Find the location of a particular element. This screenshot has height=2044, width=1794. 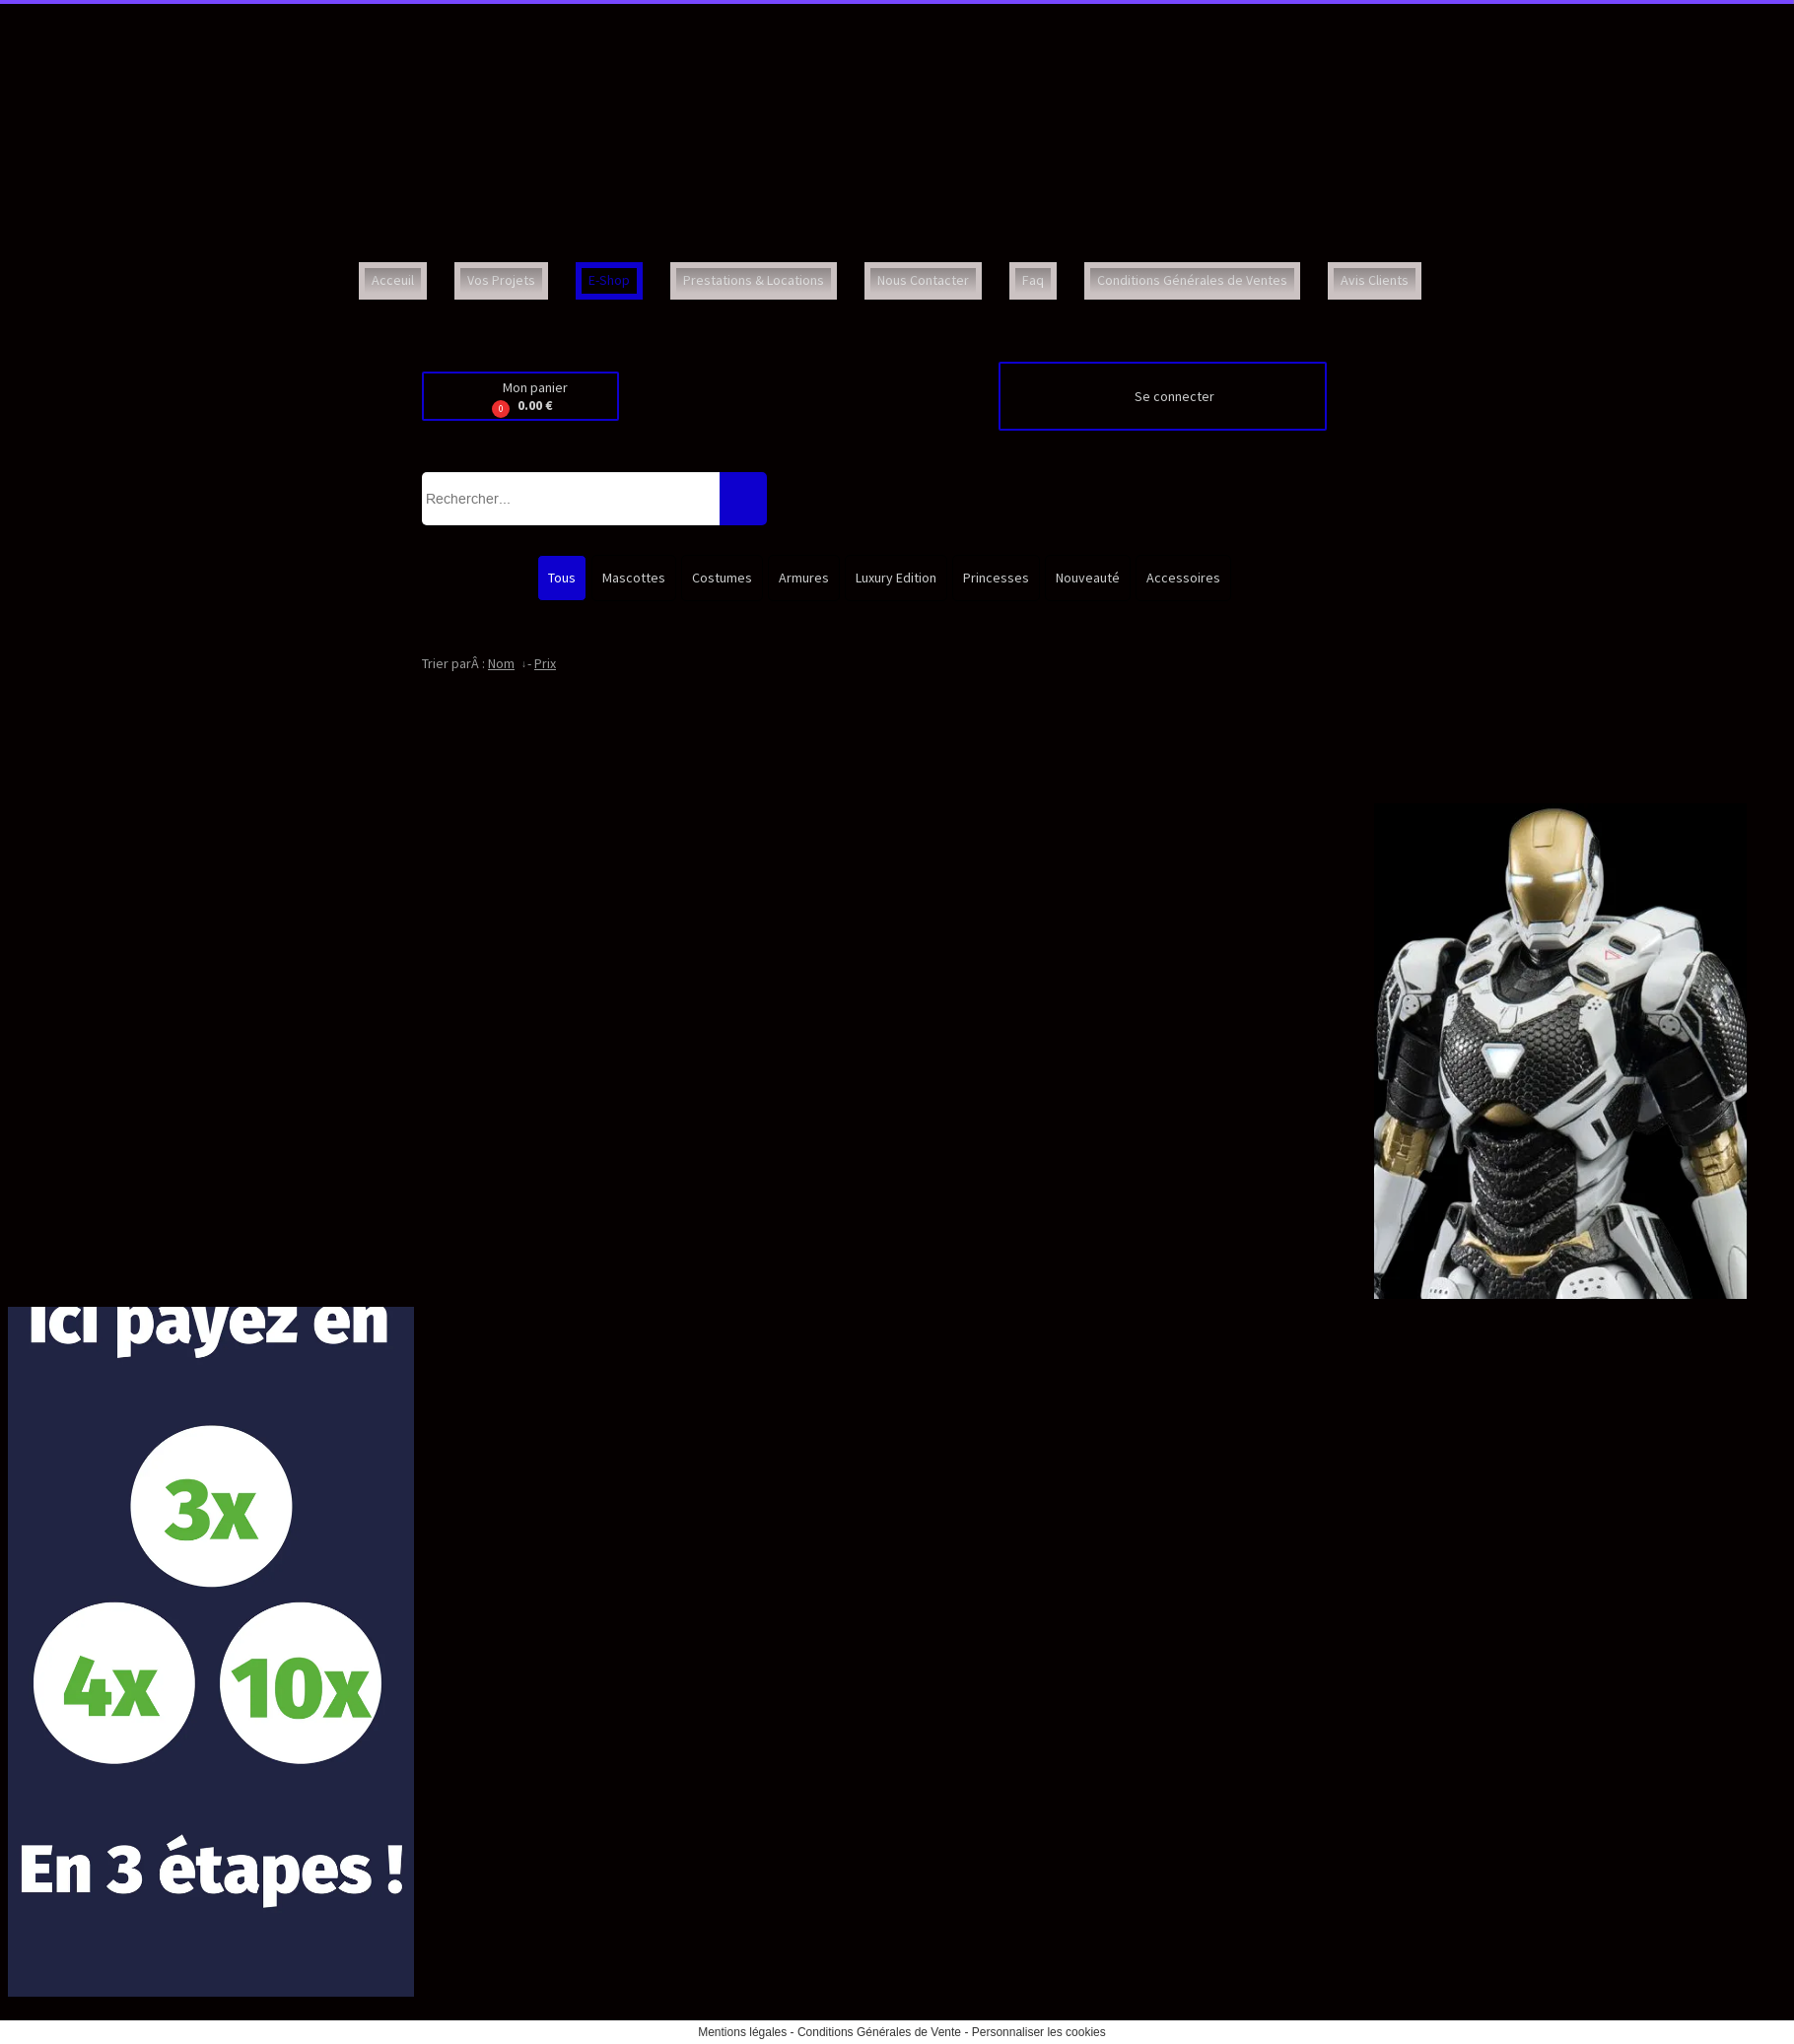

Accessoires is located at coordinates (1183, 577).